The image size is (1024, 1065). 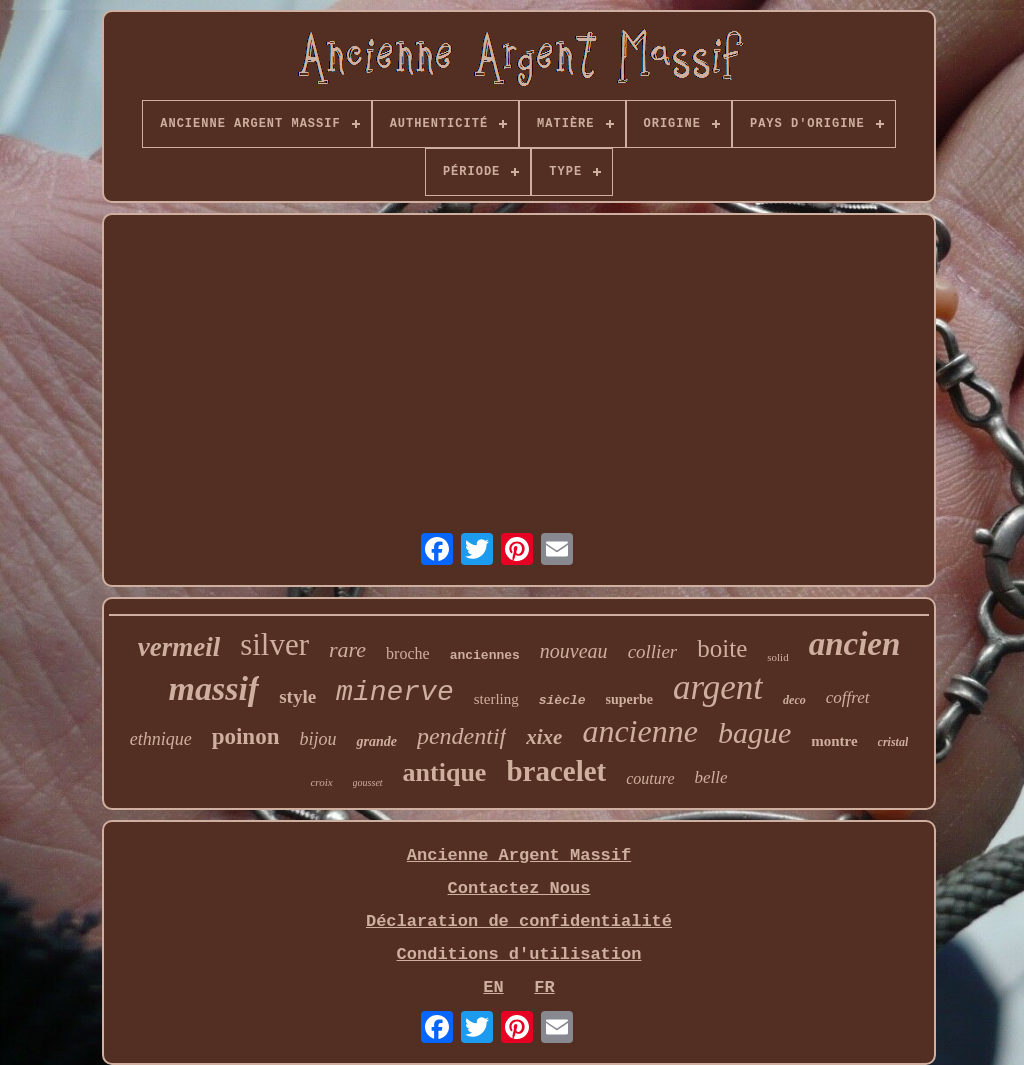 I want to click on poinon, so click(x=246, y=736).